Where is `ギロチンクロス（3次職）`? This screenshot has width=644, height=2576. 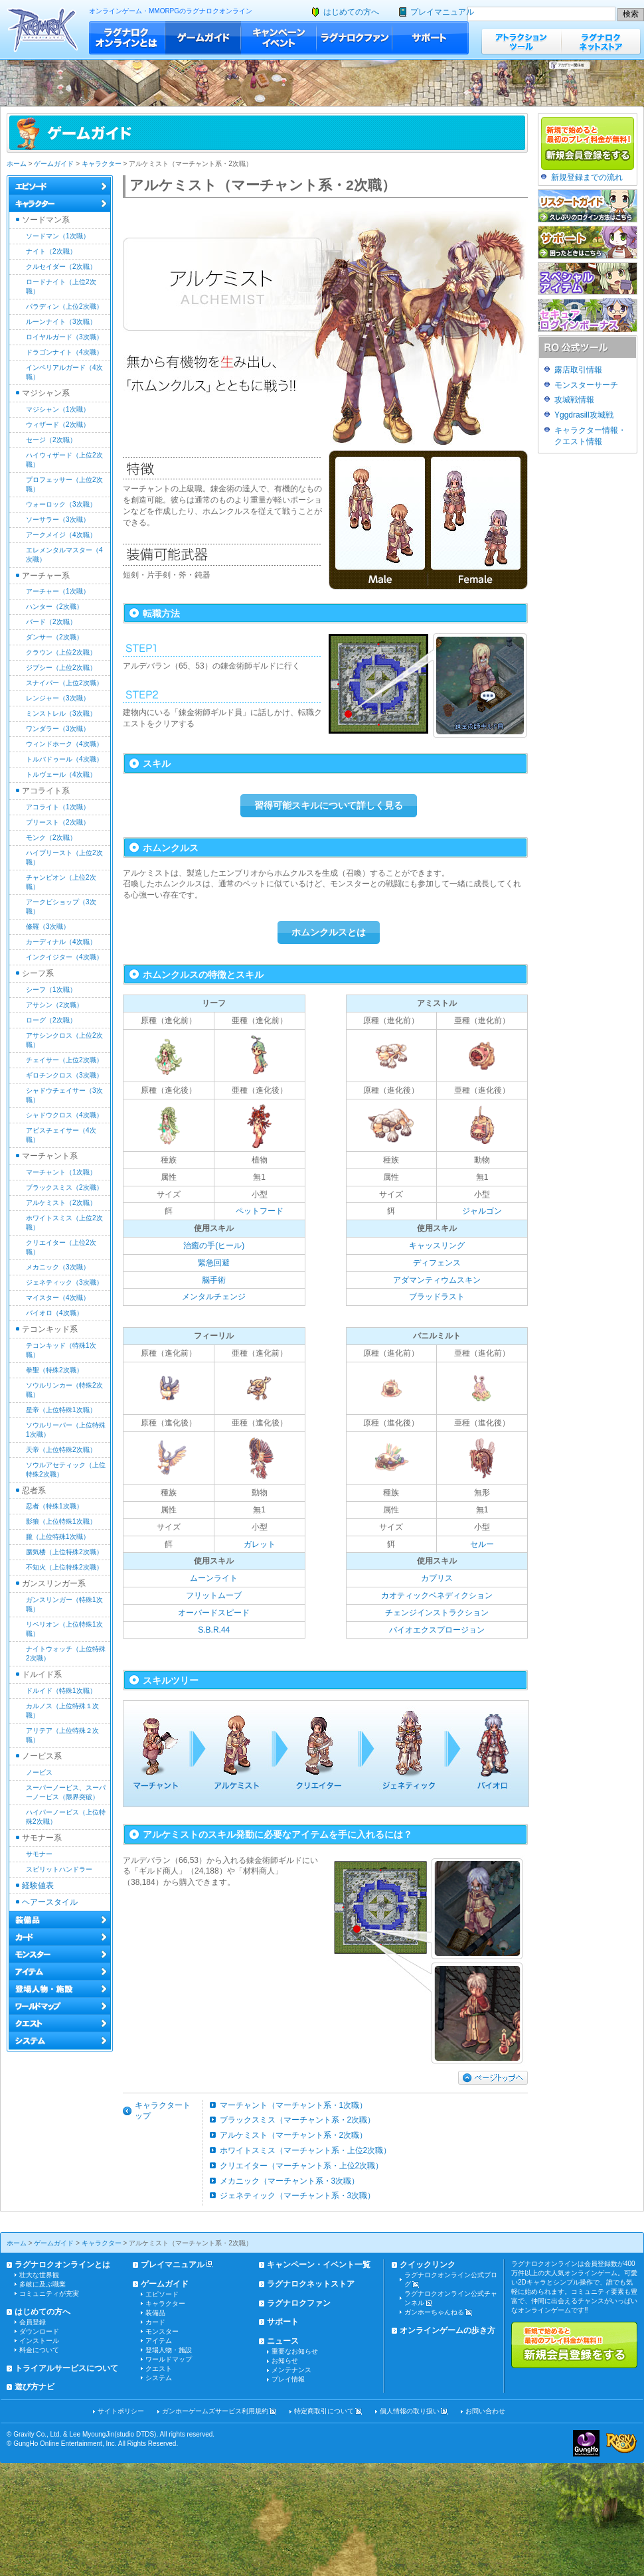 ギロチンクロス（3次職） is located at coordinates (64, 1075).